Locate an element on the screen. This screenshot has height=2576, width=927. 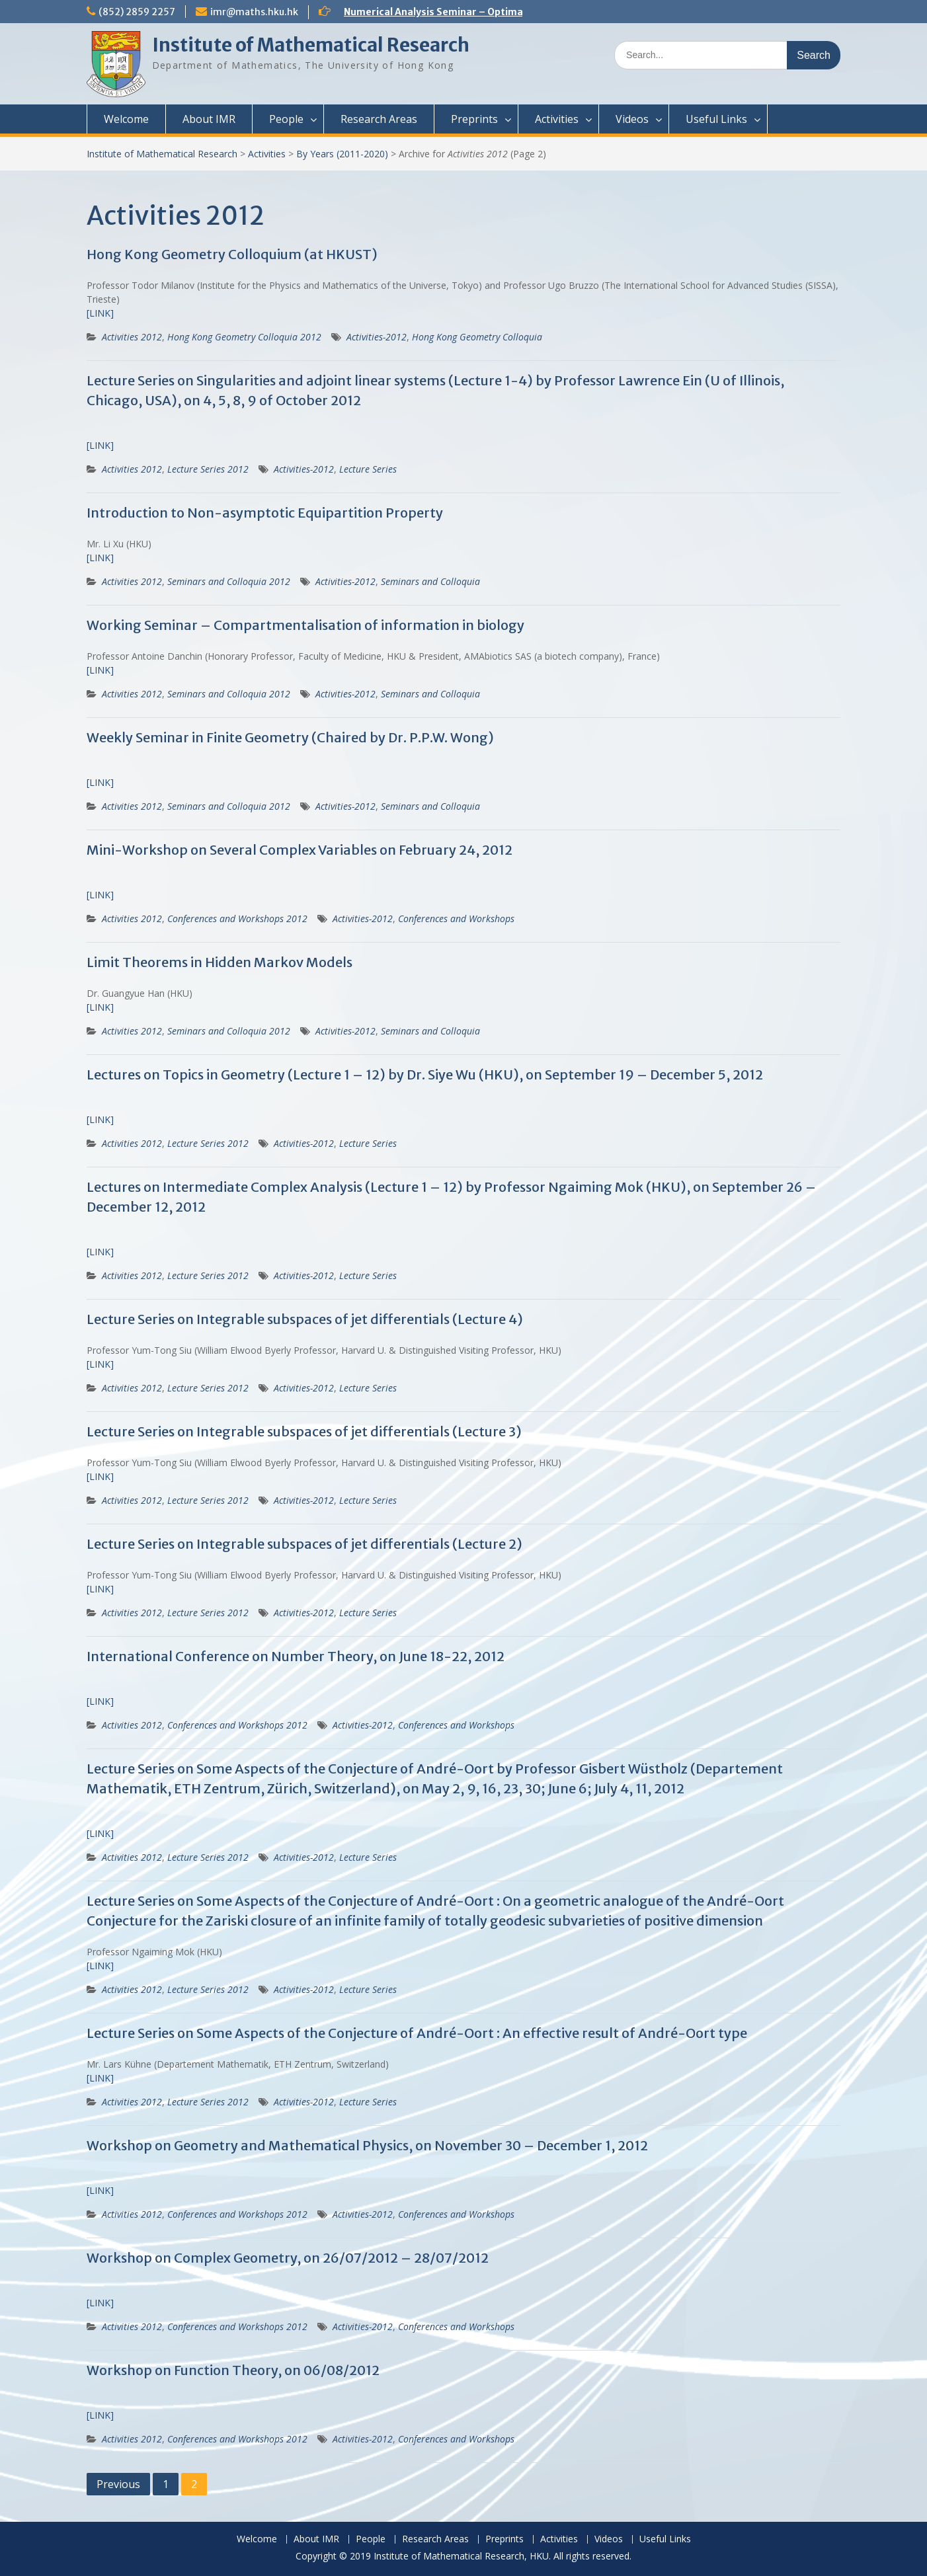
Mini-Workshop on Several Complex Variables on February 24, 2012 is located at coordinates (299, 849).